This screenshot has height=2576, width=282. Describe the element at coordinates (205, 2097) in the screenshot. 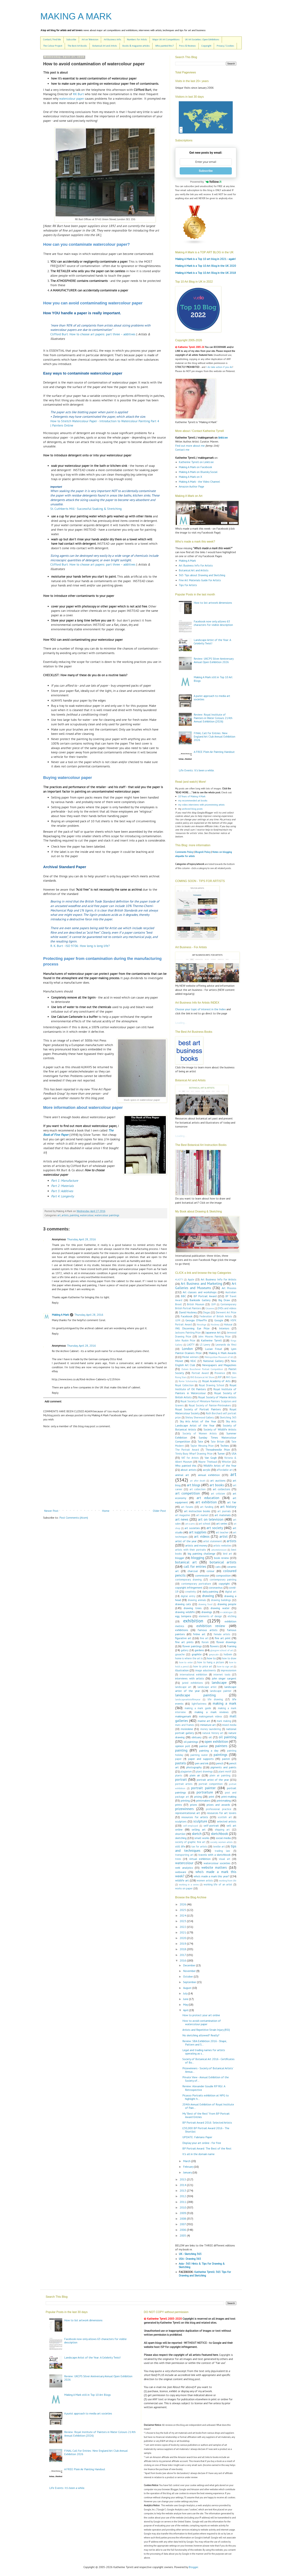

I see `Picasso Portraits exhibition at NPG to highlight h...` at that location.